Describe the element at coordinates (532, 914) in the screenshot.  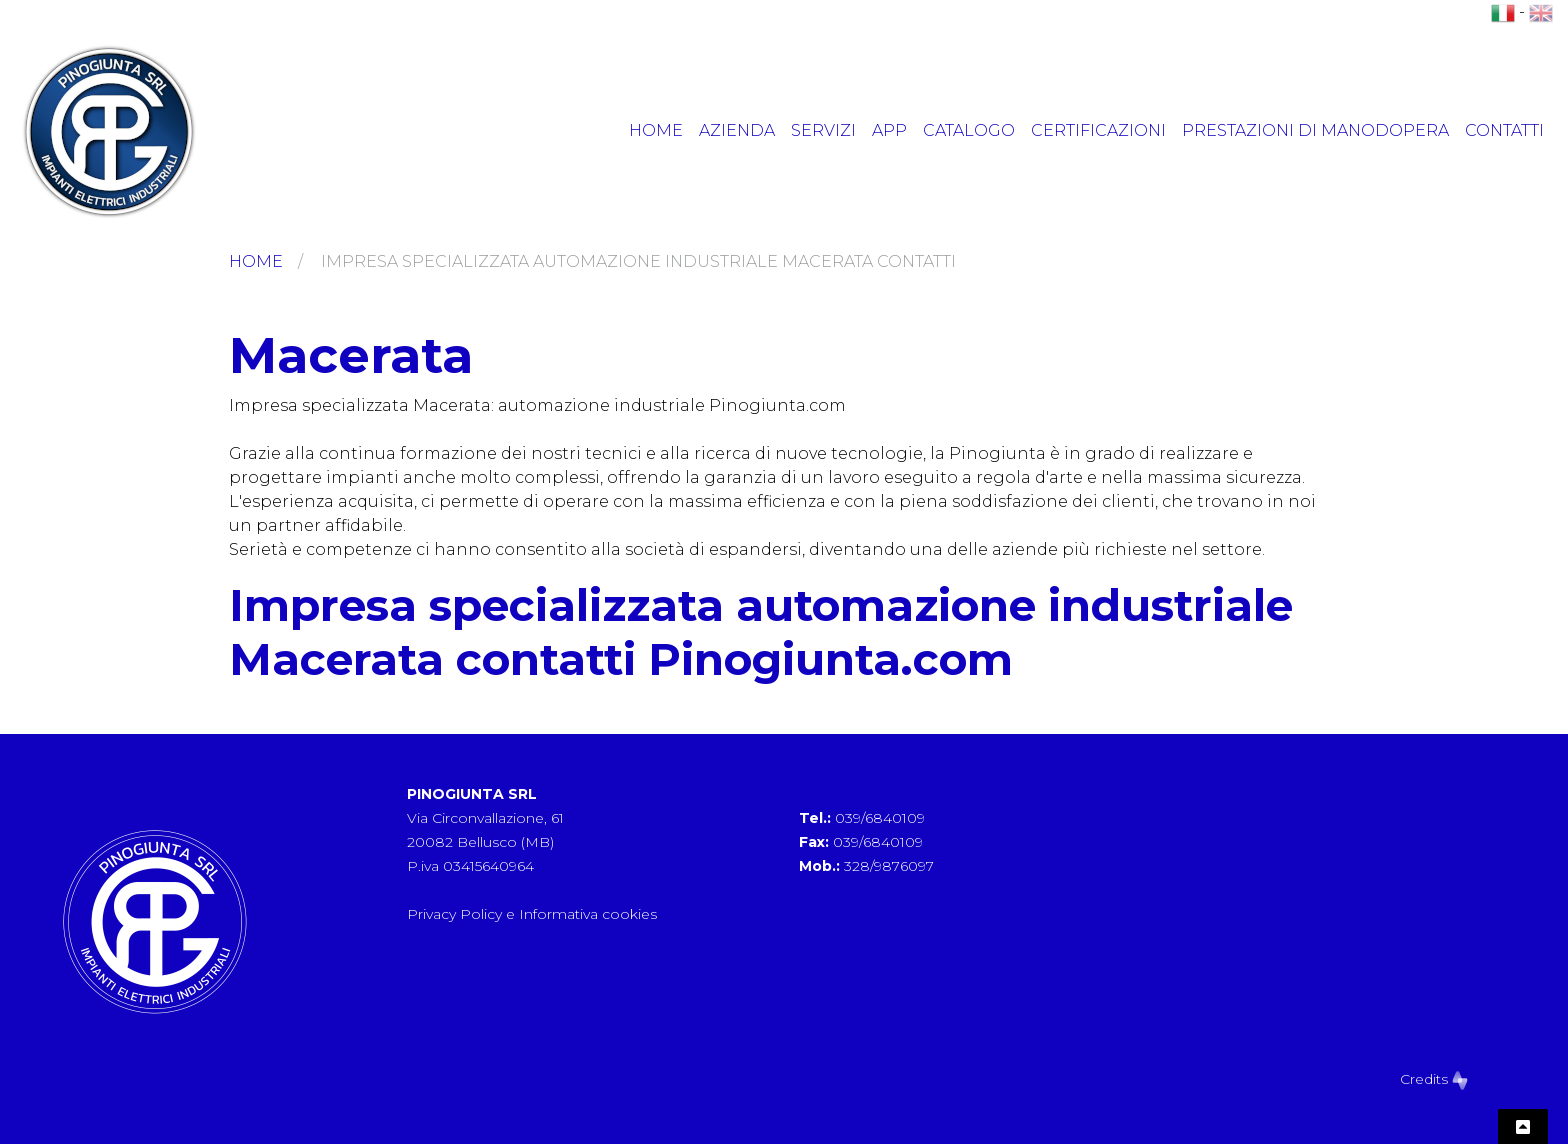
I see `Privacy Policy e Informativa cookies` at that location.